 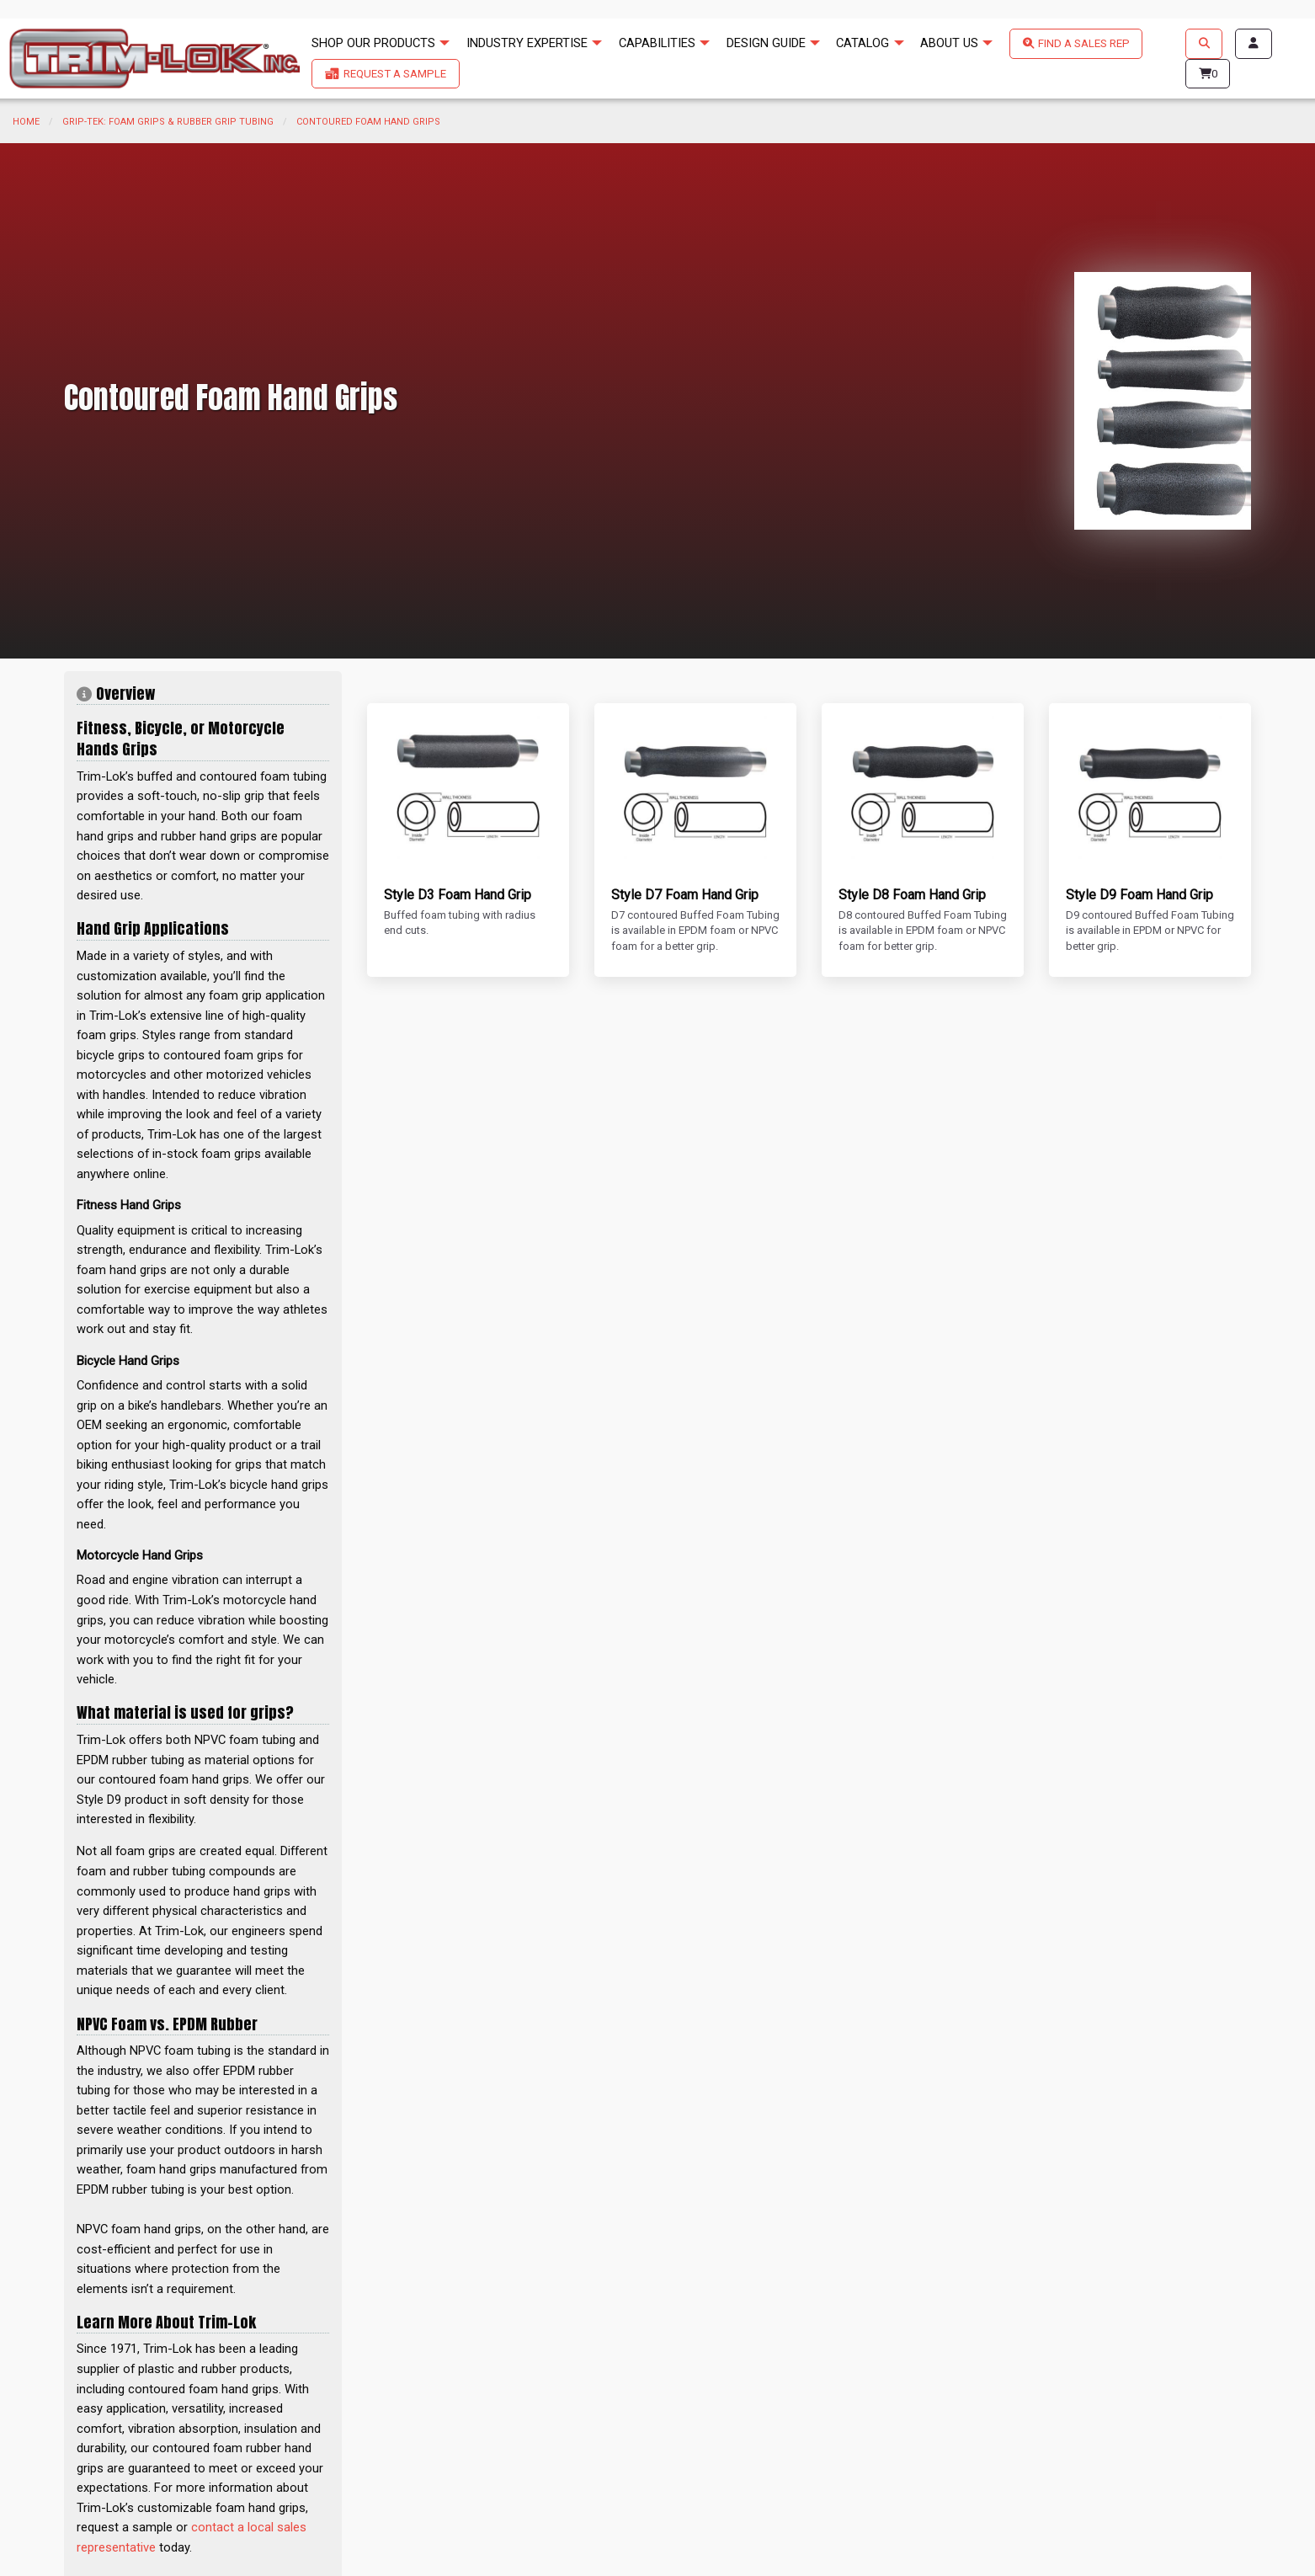 I want to click on Contoured Foam Hand Grips, so click(x=368, y=121).